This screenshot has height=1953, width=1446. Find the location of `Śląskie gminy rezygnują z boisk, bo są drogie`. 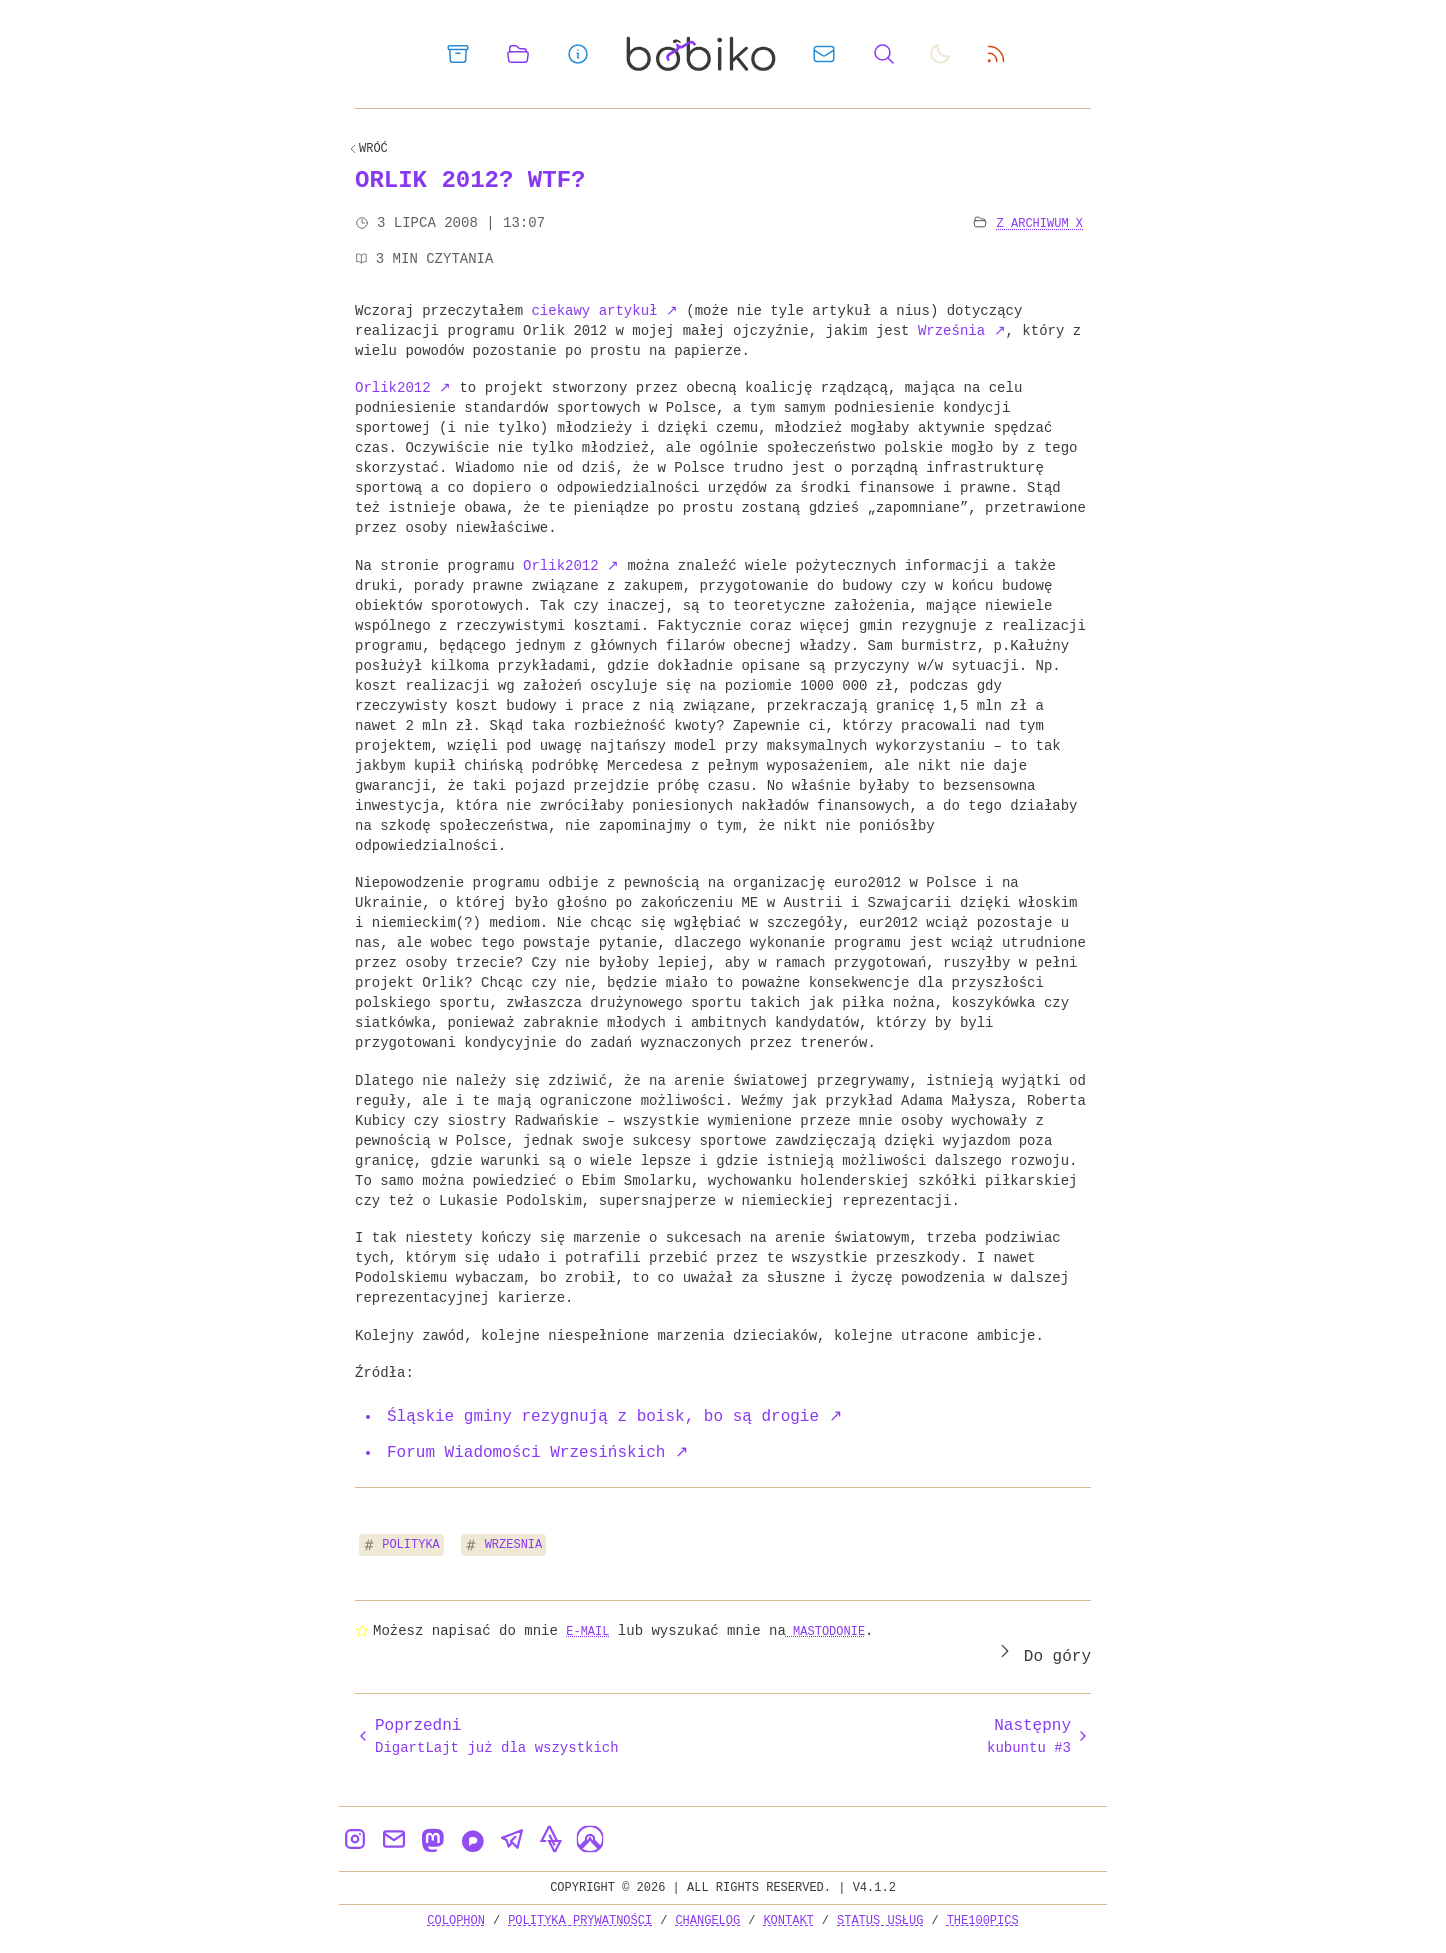

Śląskie gminy rezygnują z boisk, bo są drogie is located at coordinates (614, 1417).